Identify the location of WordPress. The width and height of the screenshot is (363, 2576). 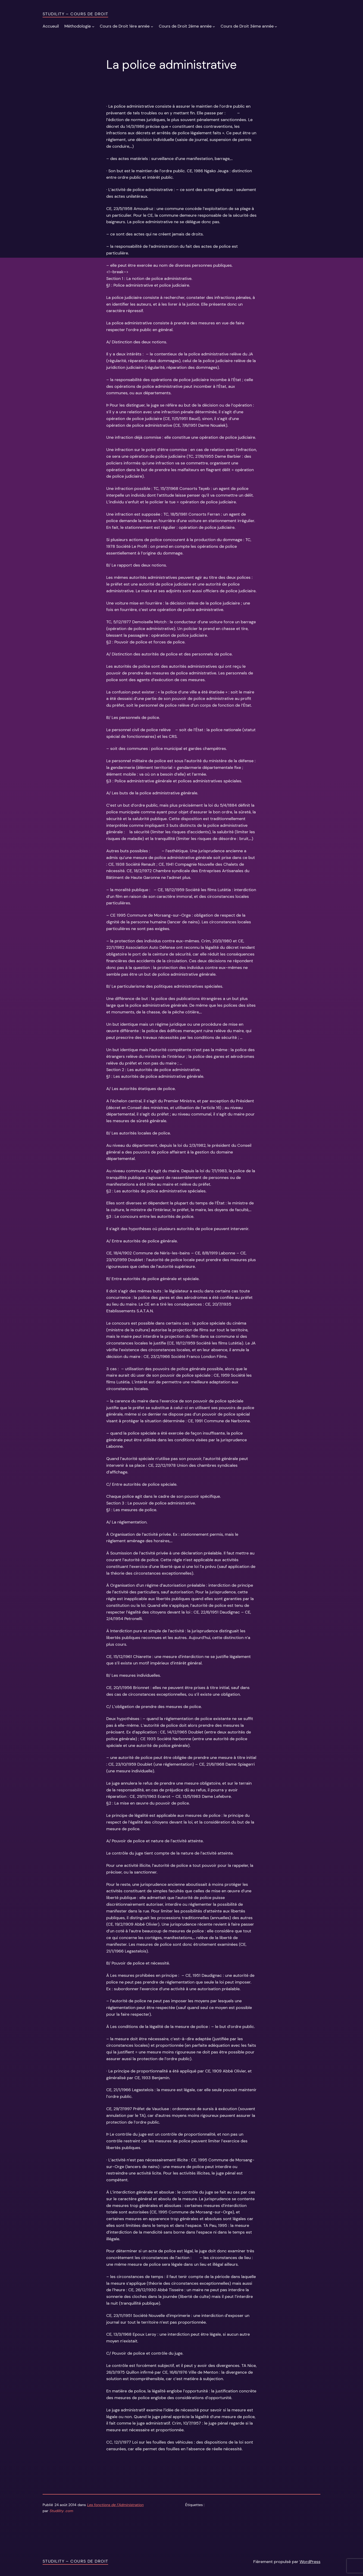
(310, 2561).